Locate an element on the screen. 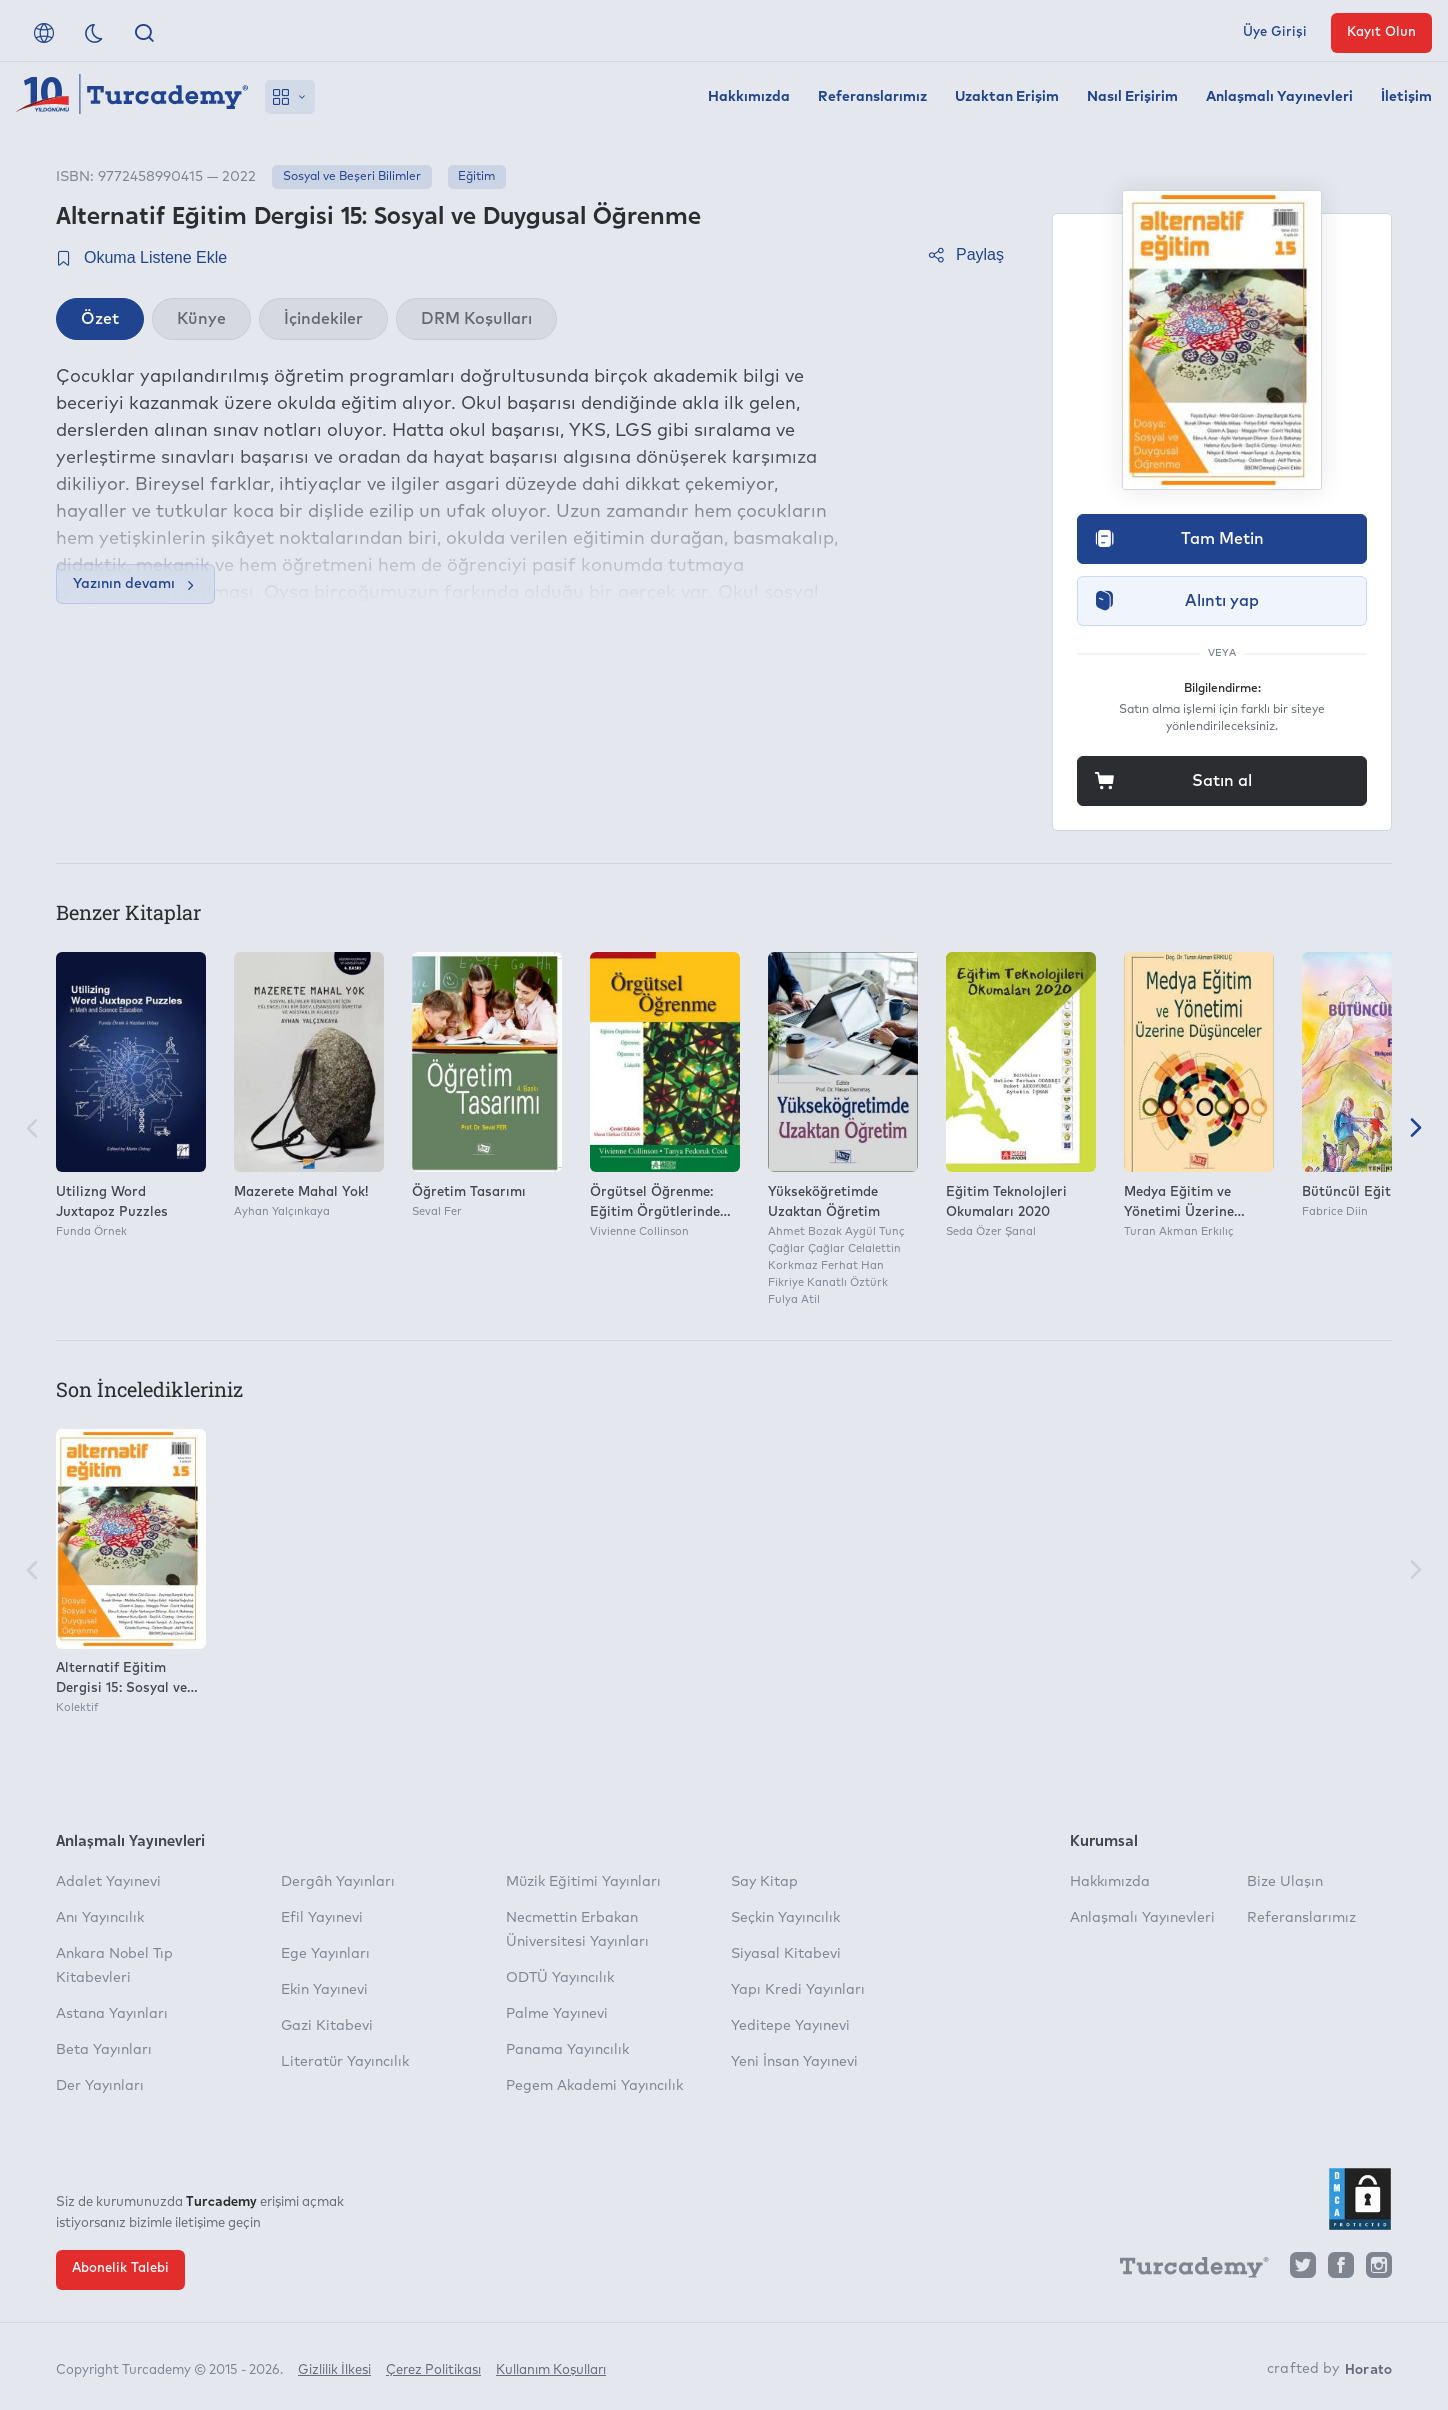 The width and height of the screenshot is (1448, 2410). Say Kitap is located at coordinates (764, 1882).